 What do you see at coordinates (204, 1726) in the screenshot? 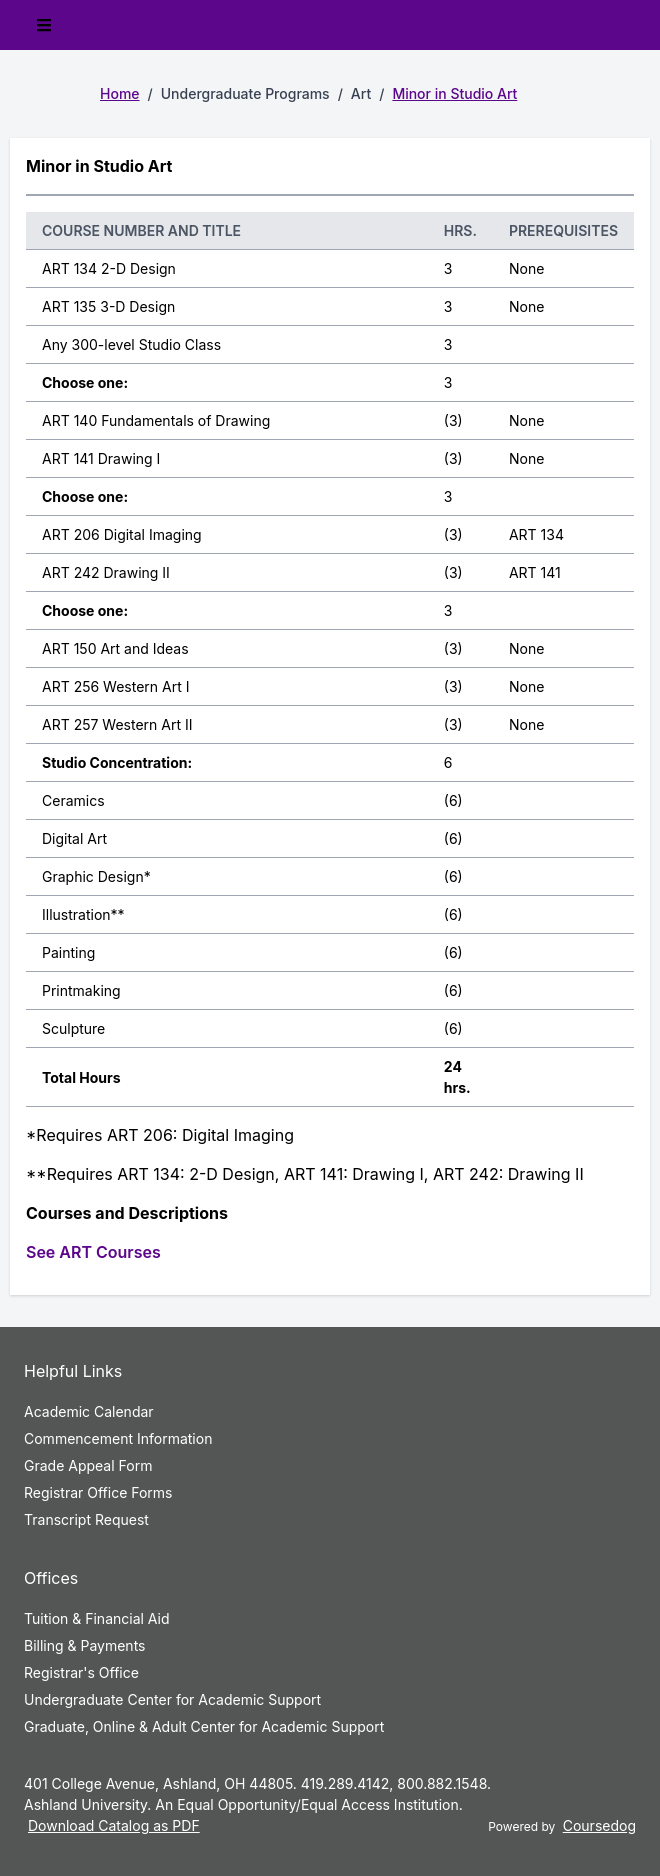
I see `Graduate, Online & Adult Center for Academic Support` at bounding box center [204, 1726].